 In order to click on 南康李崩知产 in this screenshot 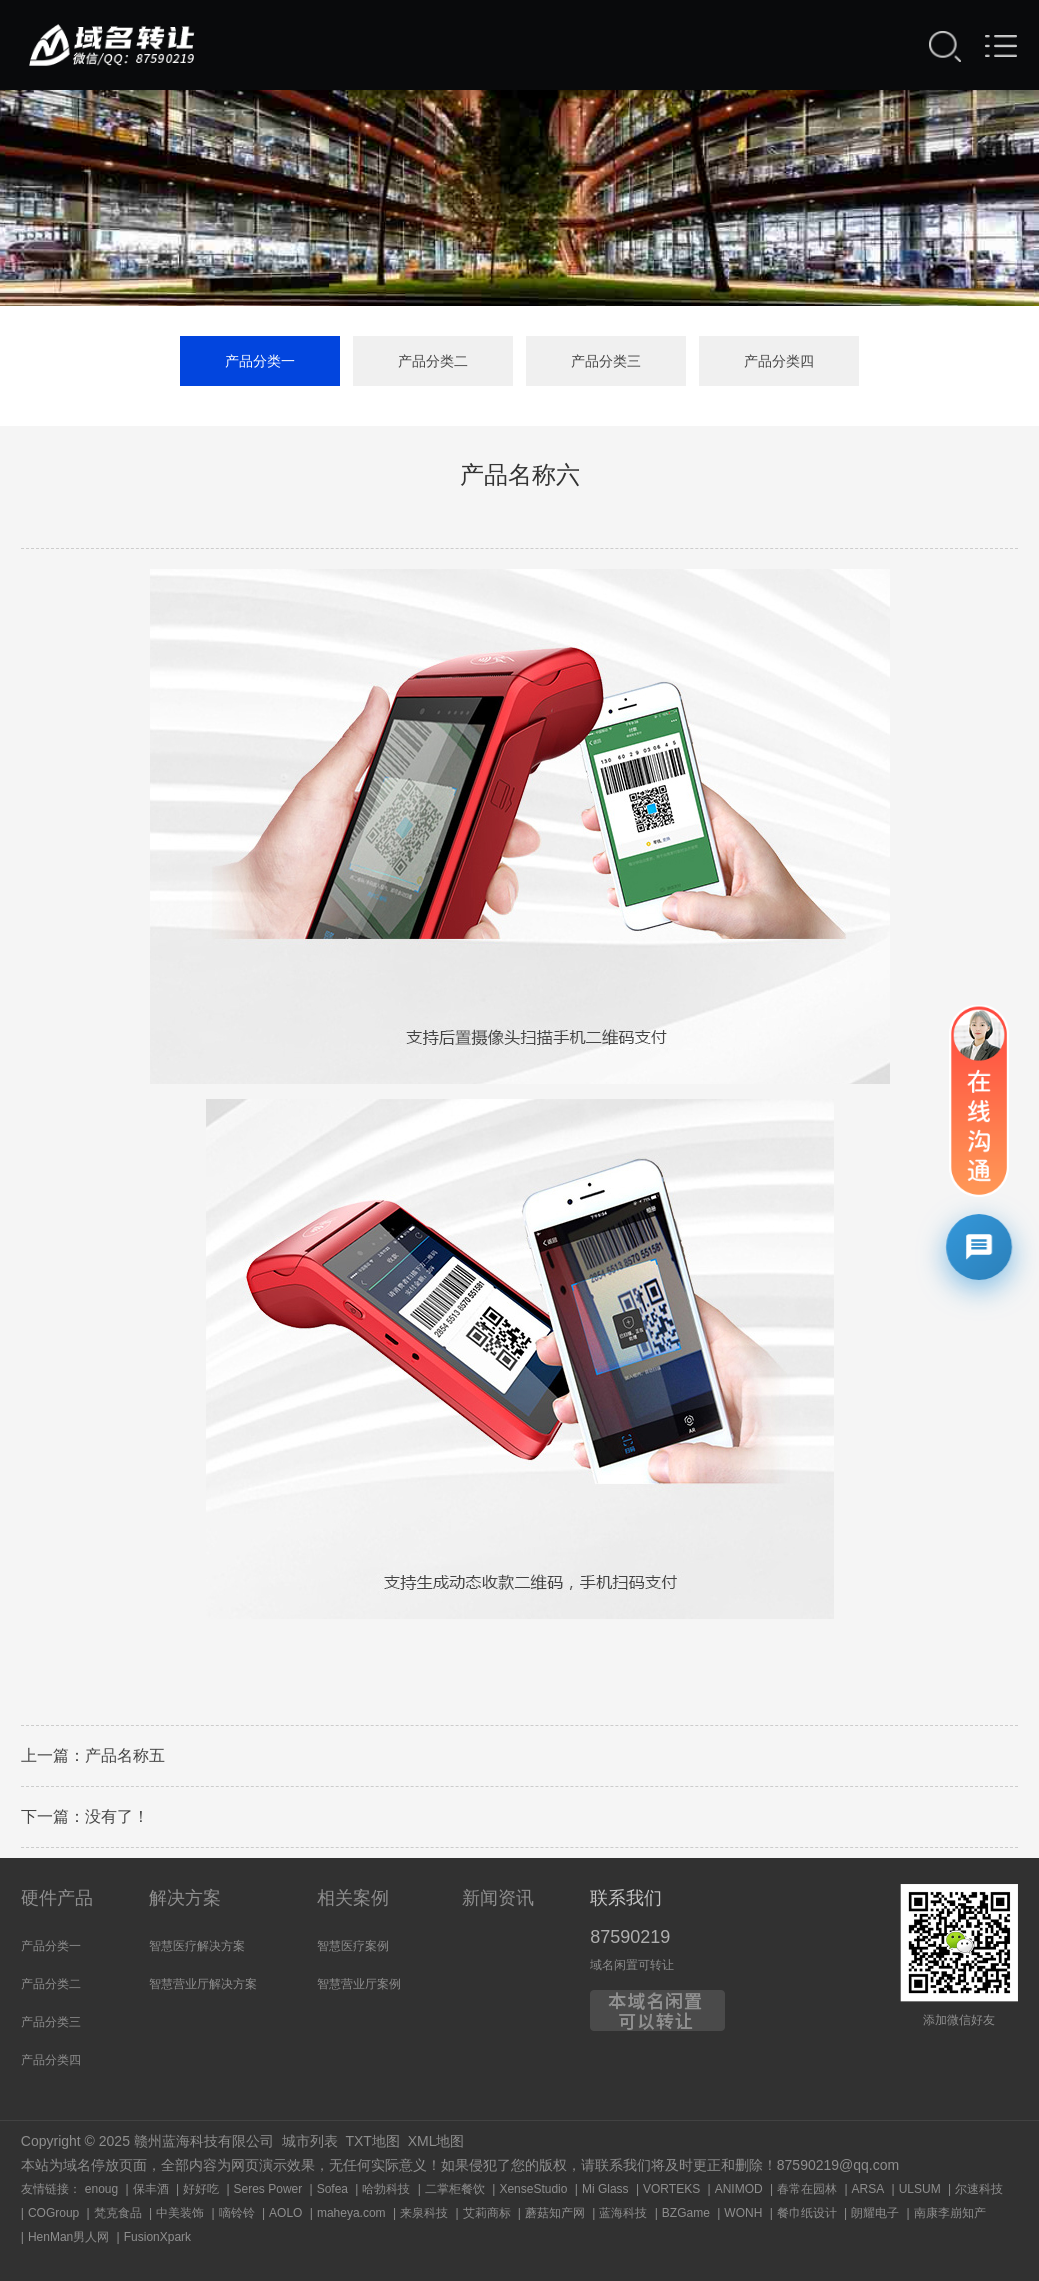, I will do `click(950, 2213)`.